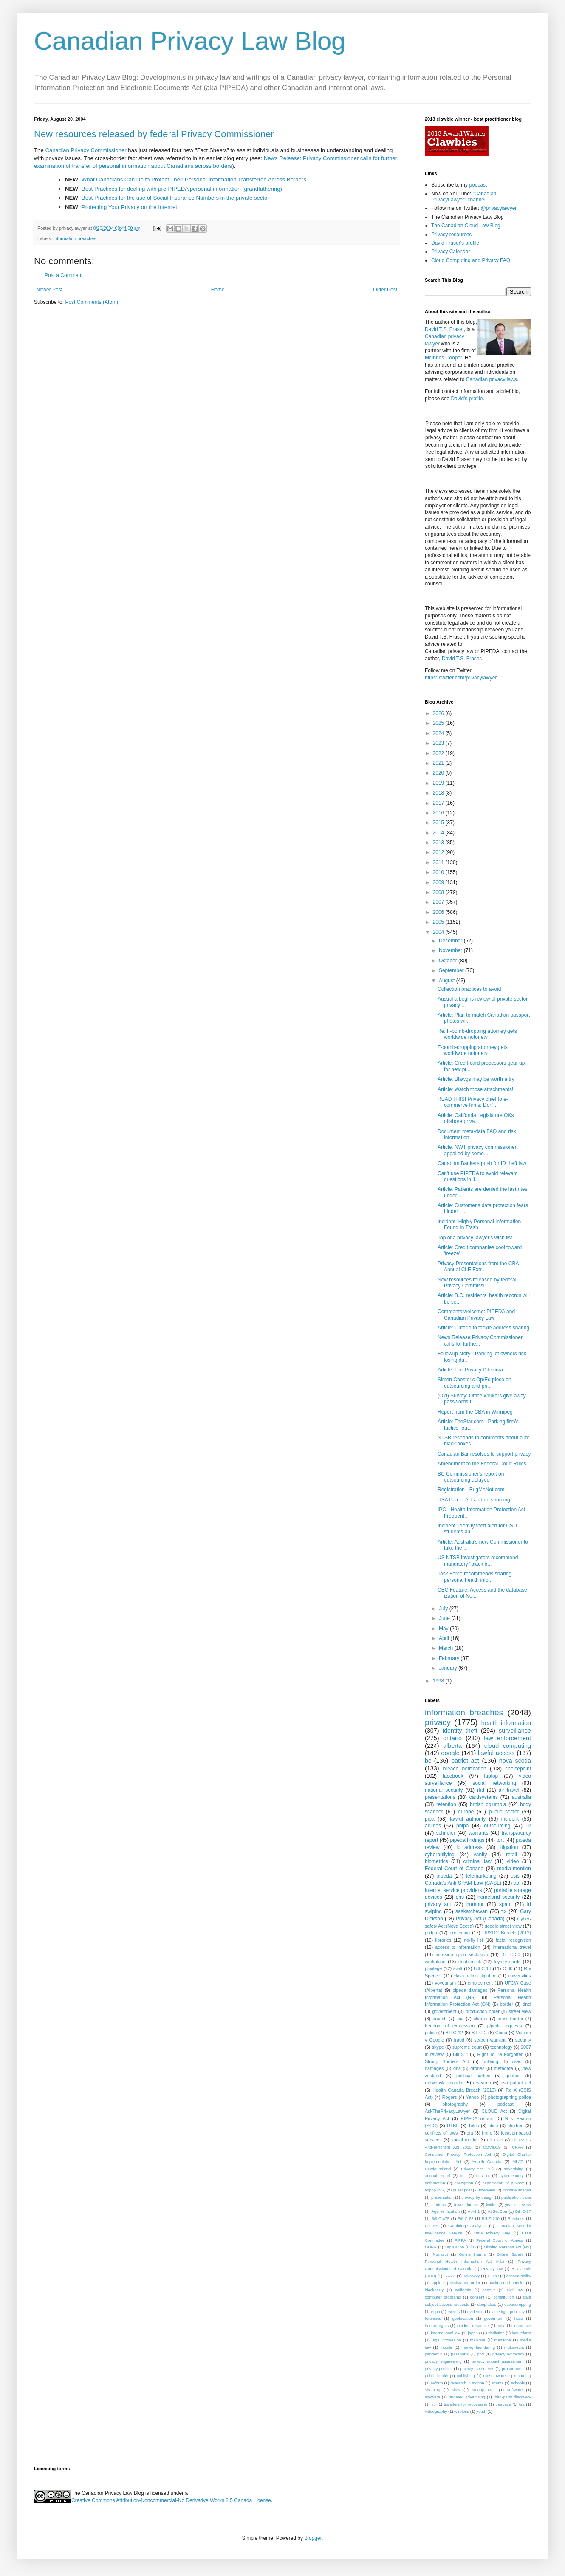 Image resolution: width=565 pixels, height=2576 pixels. I want to click on insurance, so click(522, 2325).